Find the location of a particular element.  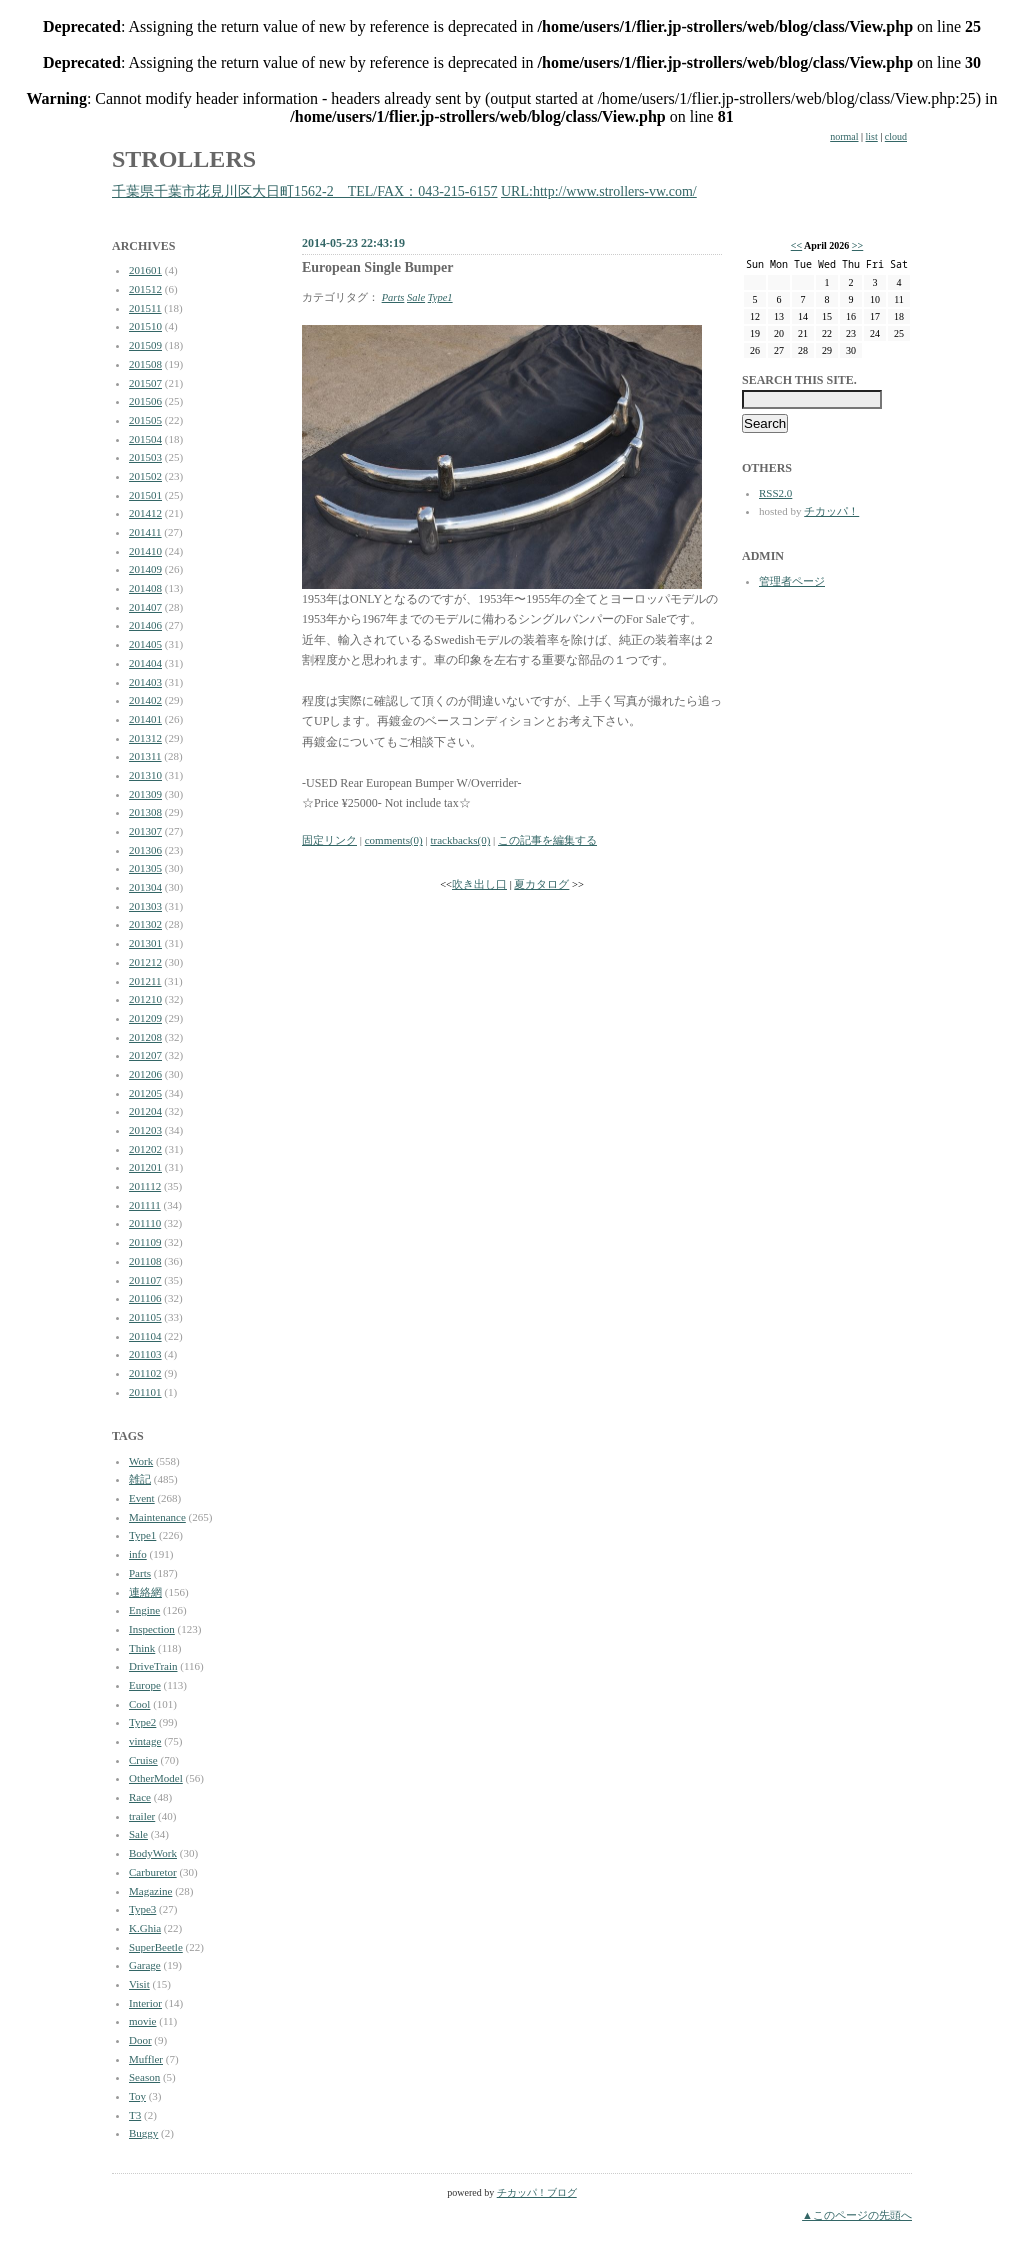

movie is located at coordinates (143, 2021).